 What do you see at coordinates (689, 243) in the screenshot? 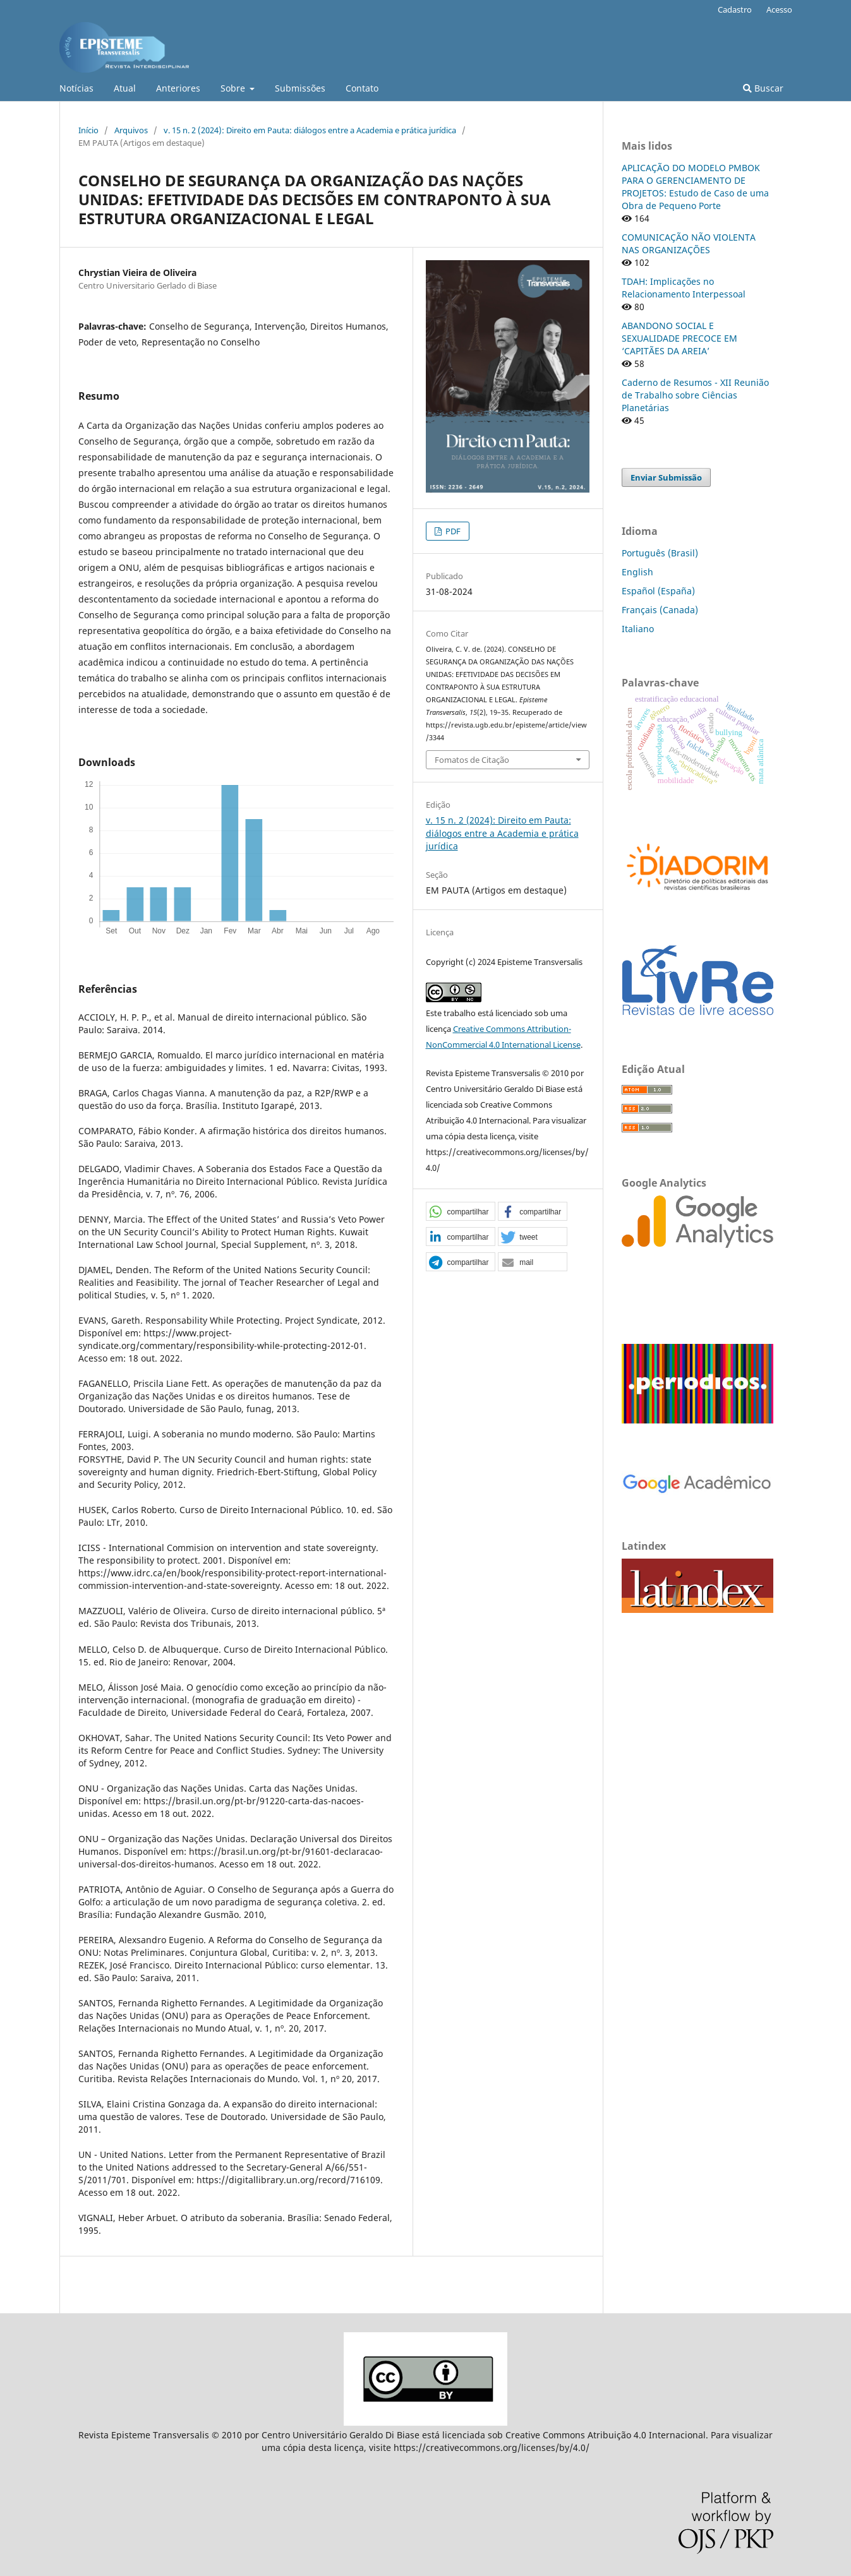
I see `COMUNICAÇÃO NÃO VIOLENTA NAS ORGANIZAÇÕES` at bounding box center [689, 243].